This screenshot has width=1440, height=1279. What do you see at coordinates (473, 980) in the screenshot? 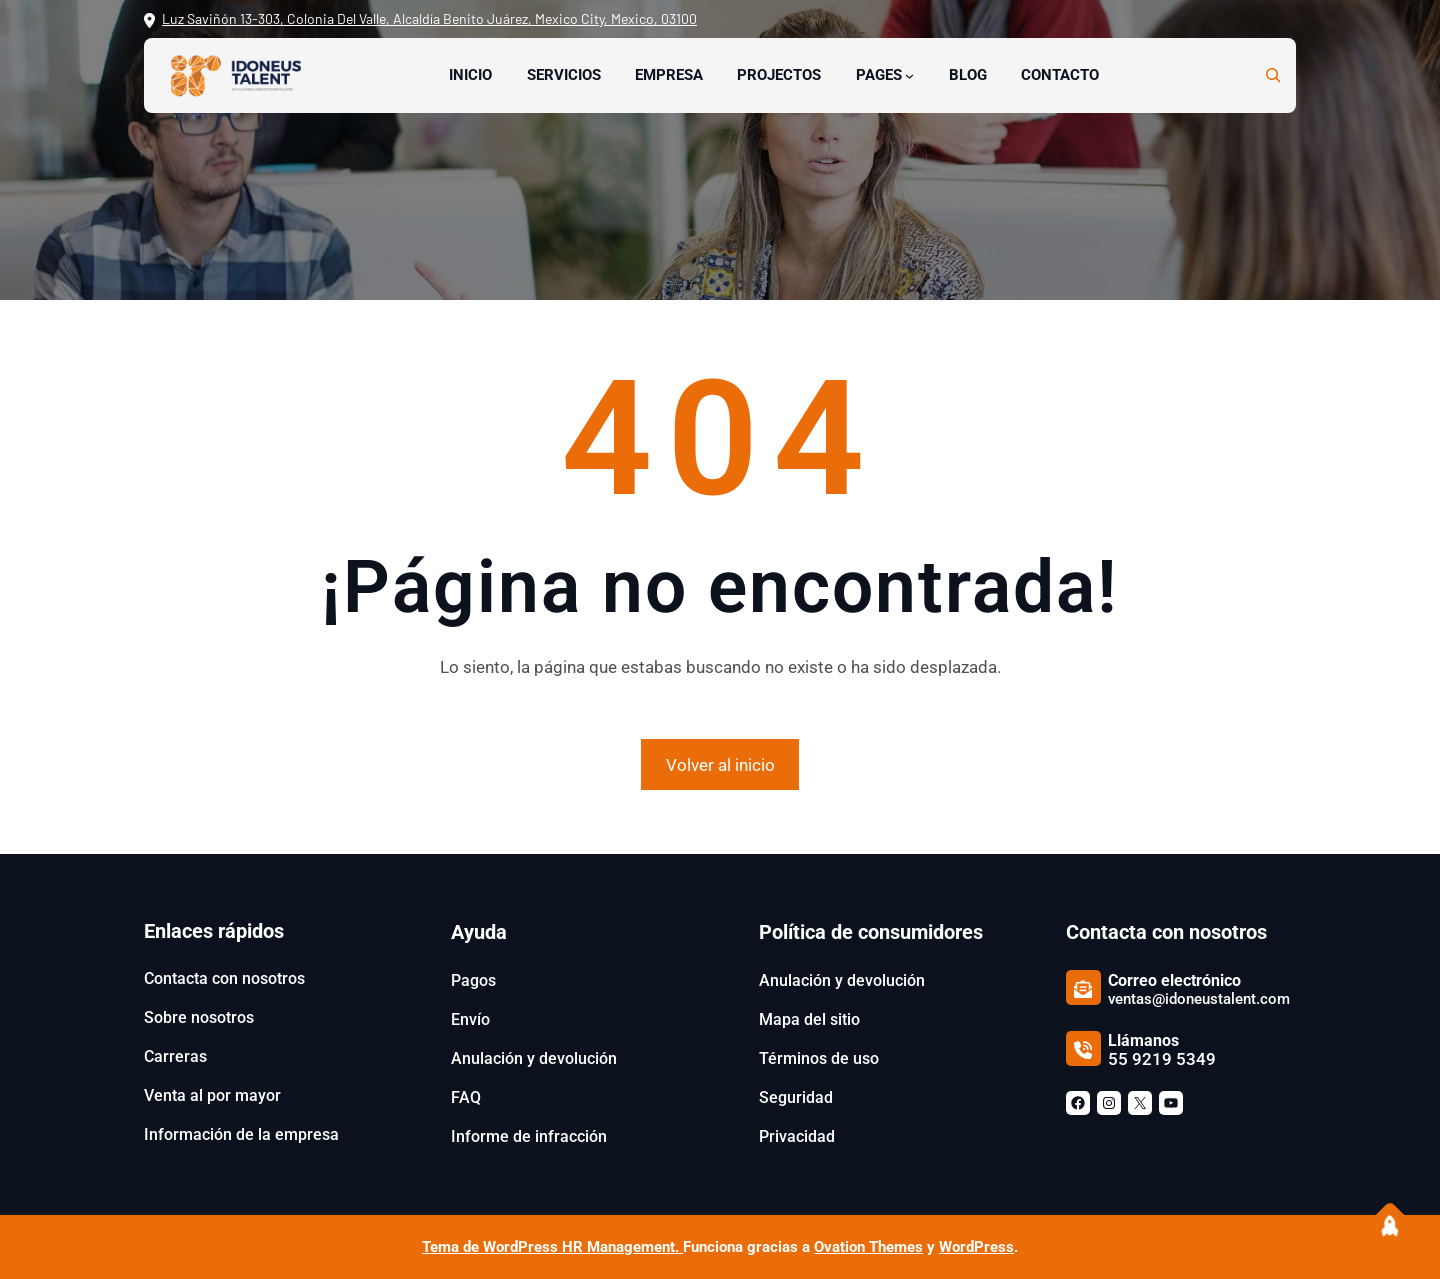
I see `Pagos` at bounding box center [473, 980].